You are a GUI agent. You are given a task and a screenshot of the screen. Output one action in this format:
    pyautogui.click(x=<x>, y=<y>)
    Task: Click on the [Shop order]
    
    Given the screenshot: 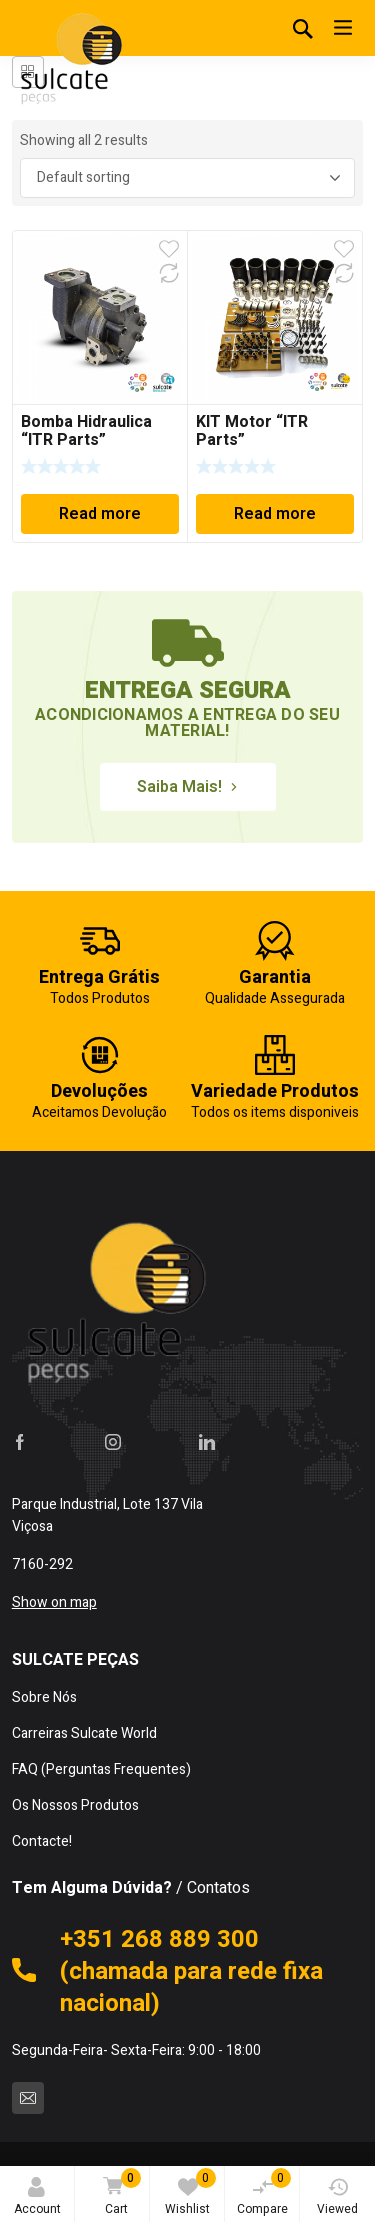 What is the action you would take?
    pyautogui.click(x=188, y=178)
    